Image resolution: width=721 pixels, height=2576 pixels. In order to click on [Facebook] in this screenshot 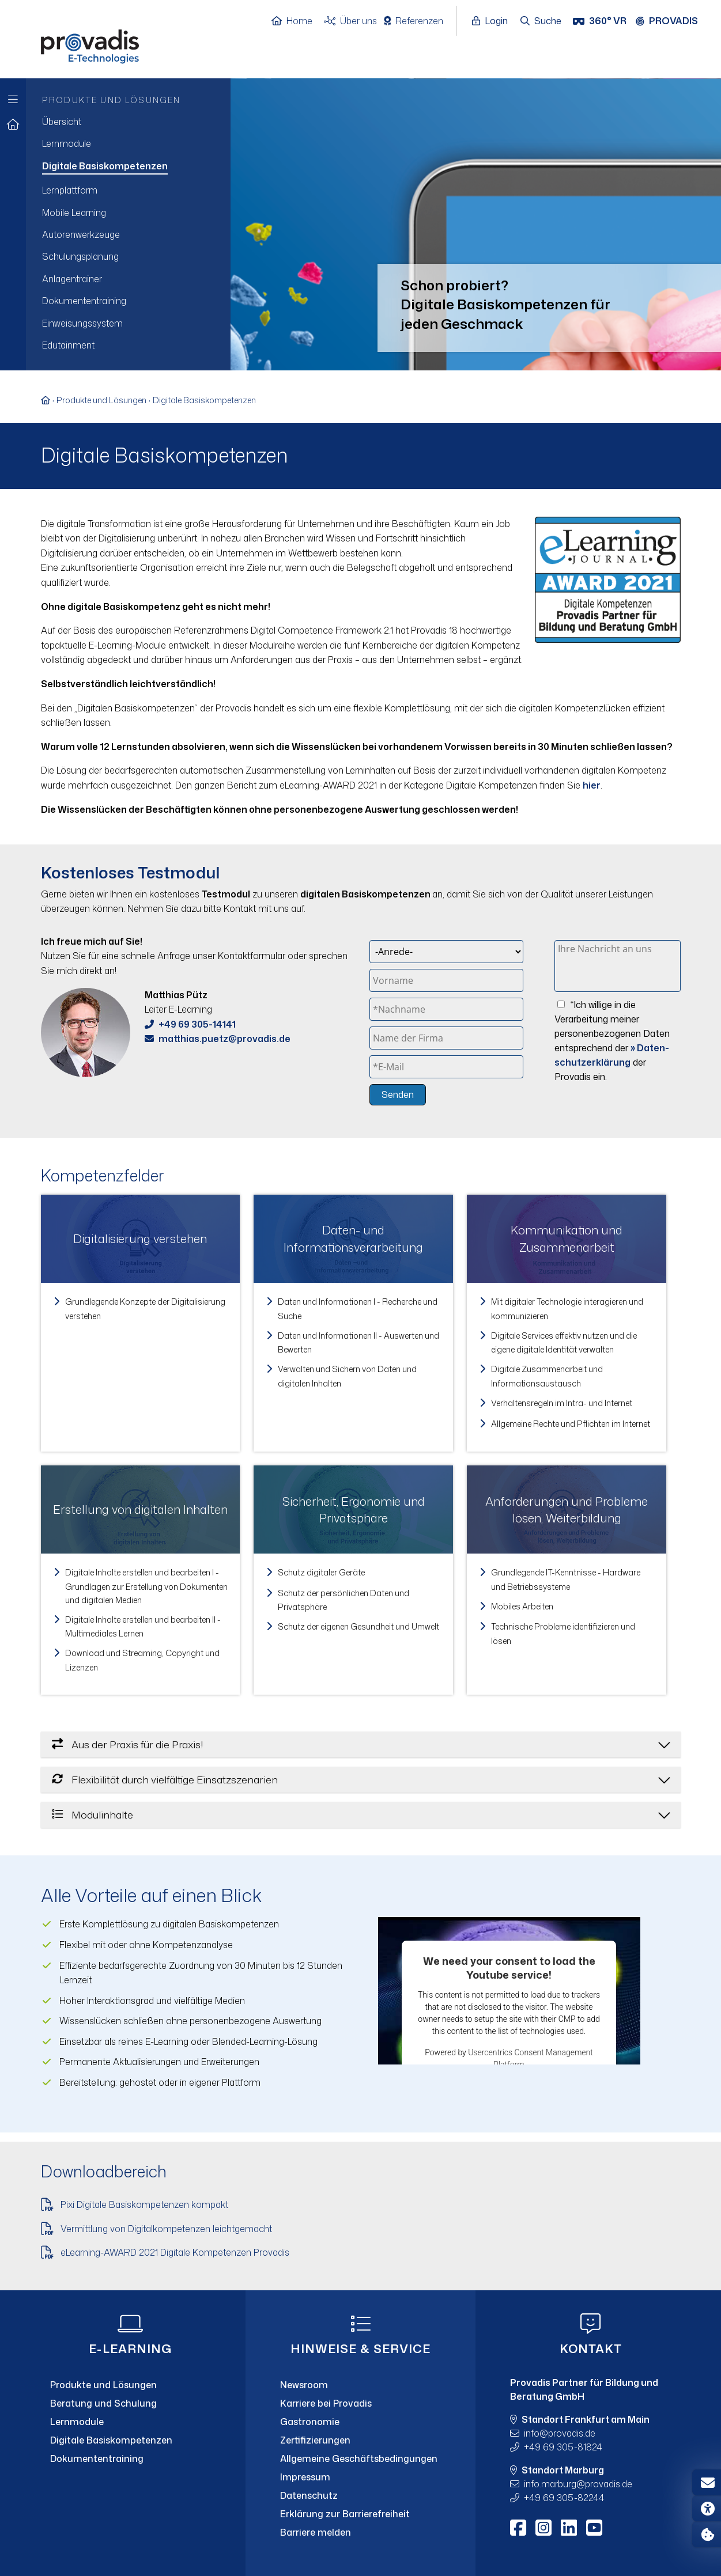, I will do `click(518, 2527)`.